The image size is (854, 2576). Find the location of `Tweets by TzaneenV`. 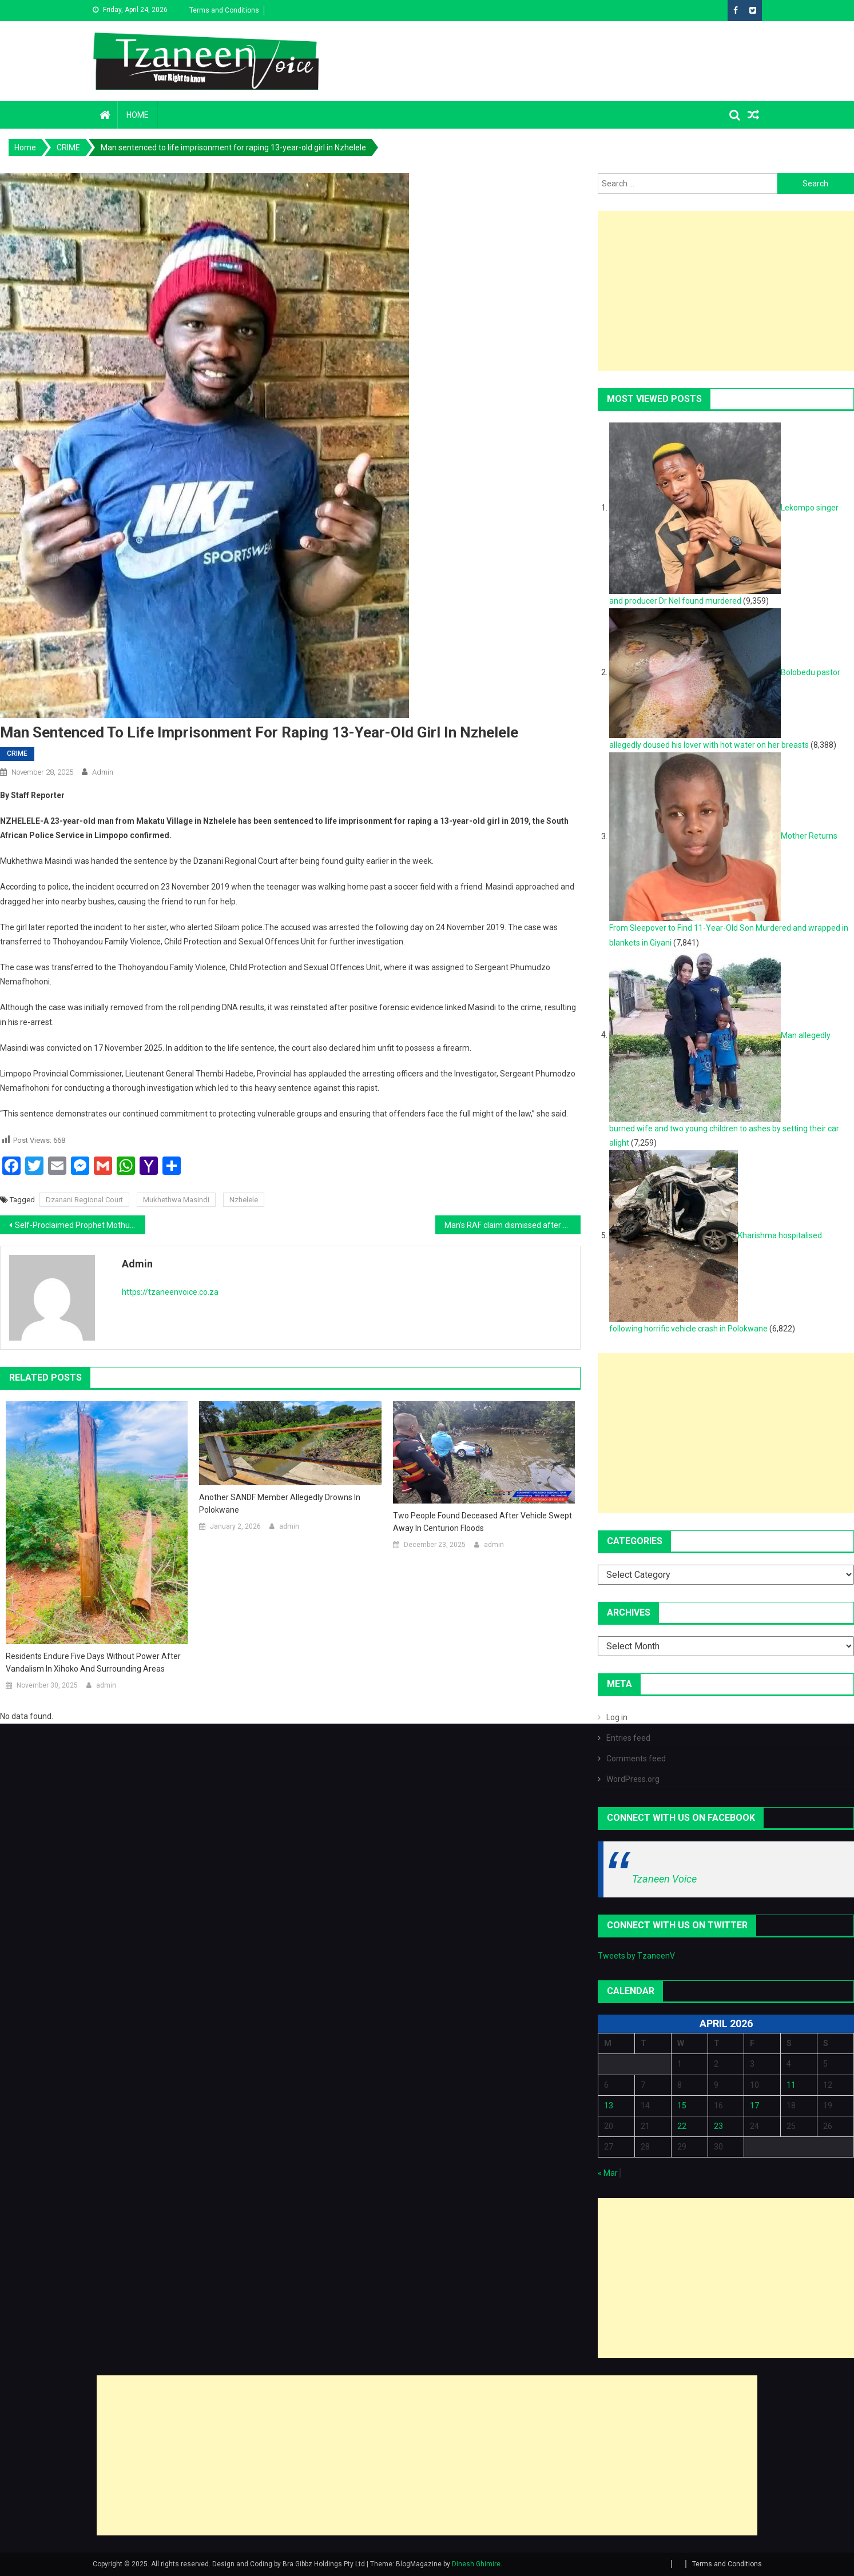

Tweets by TzaneenV is located at coordinates (636, 1955).